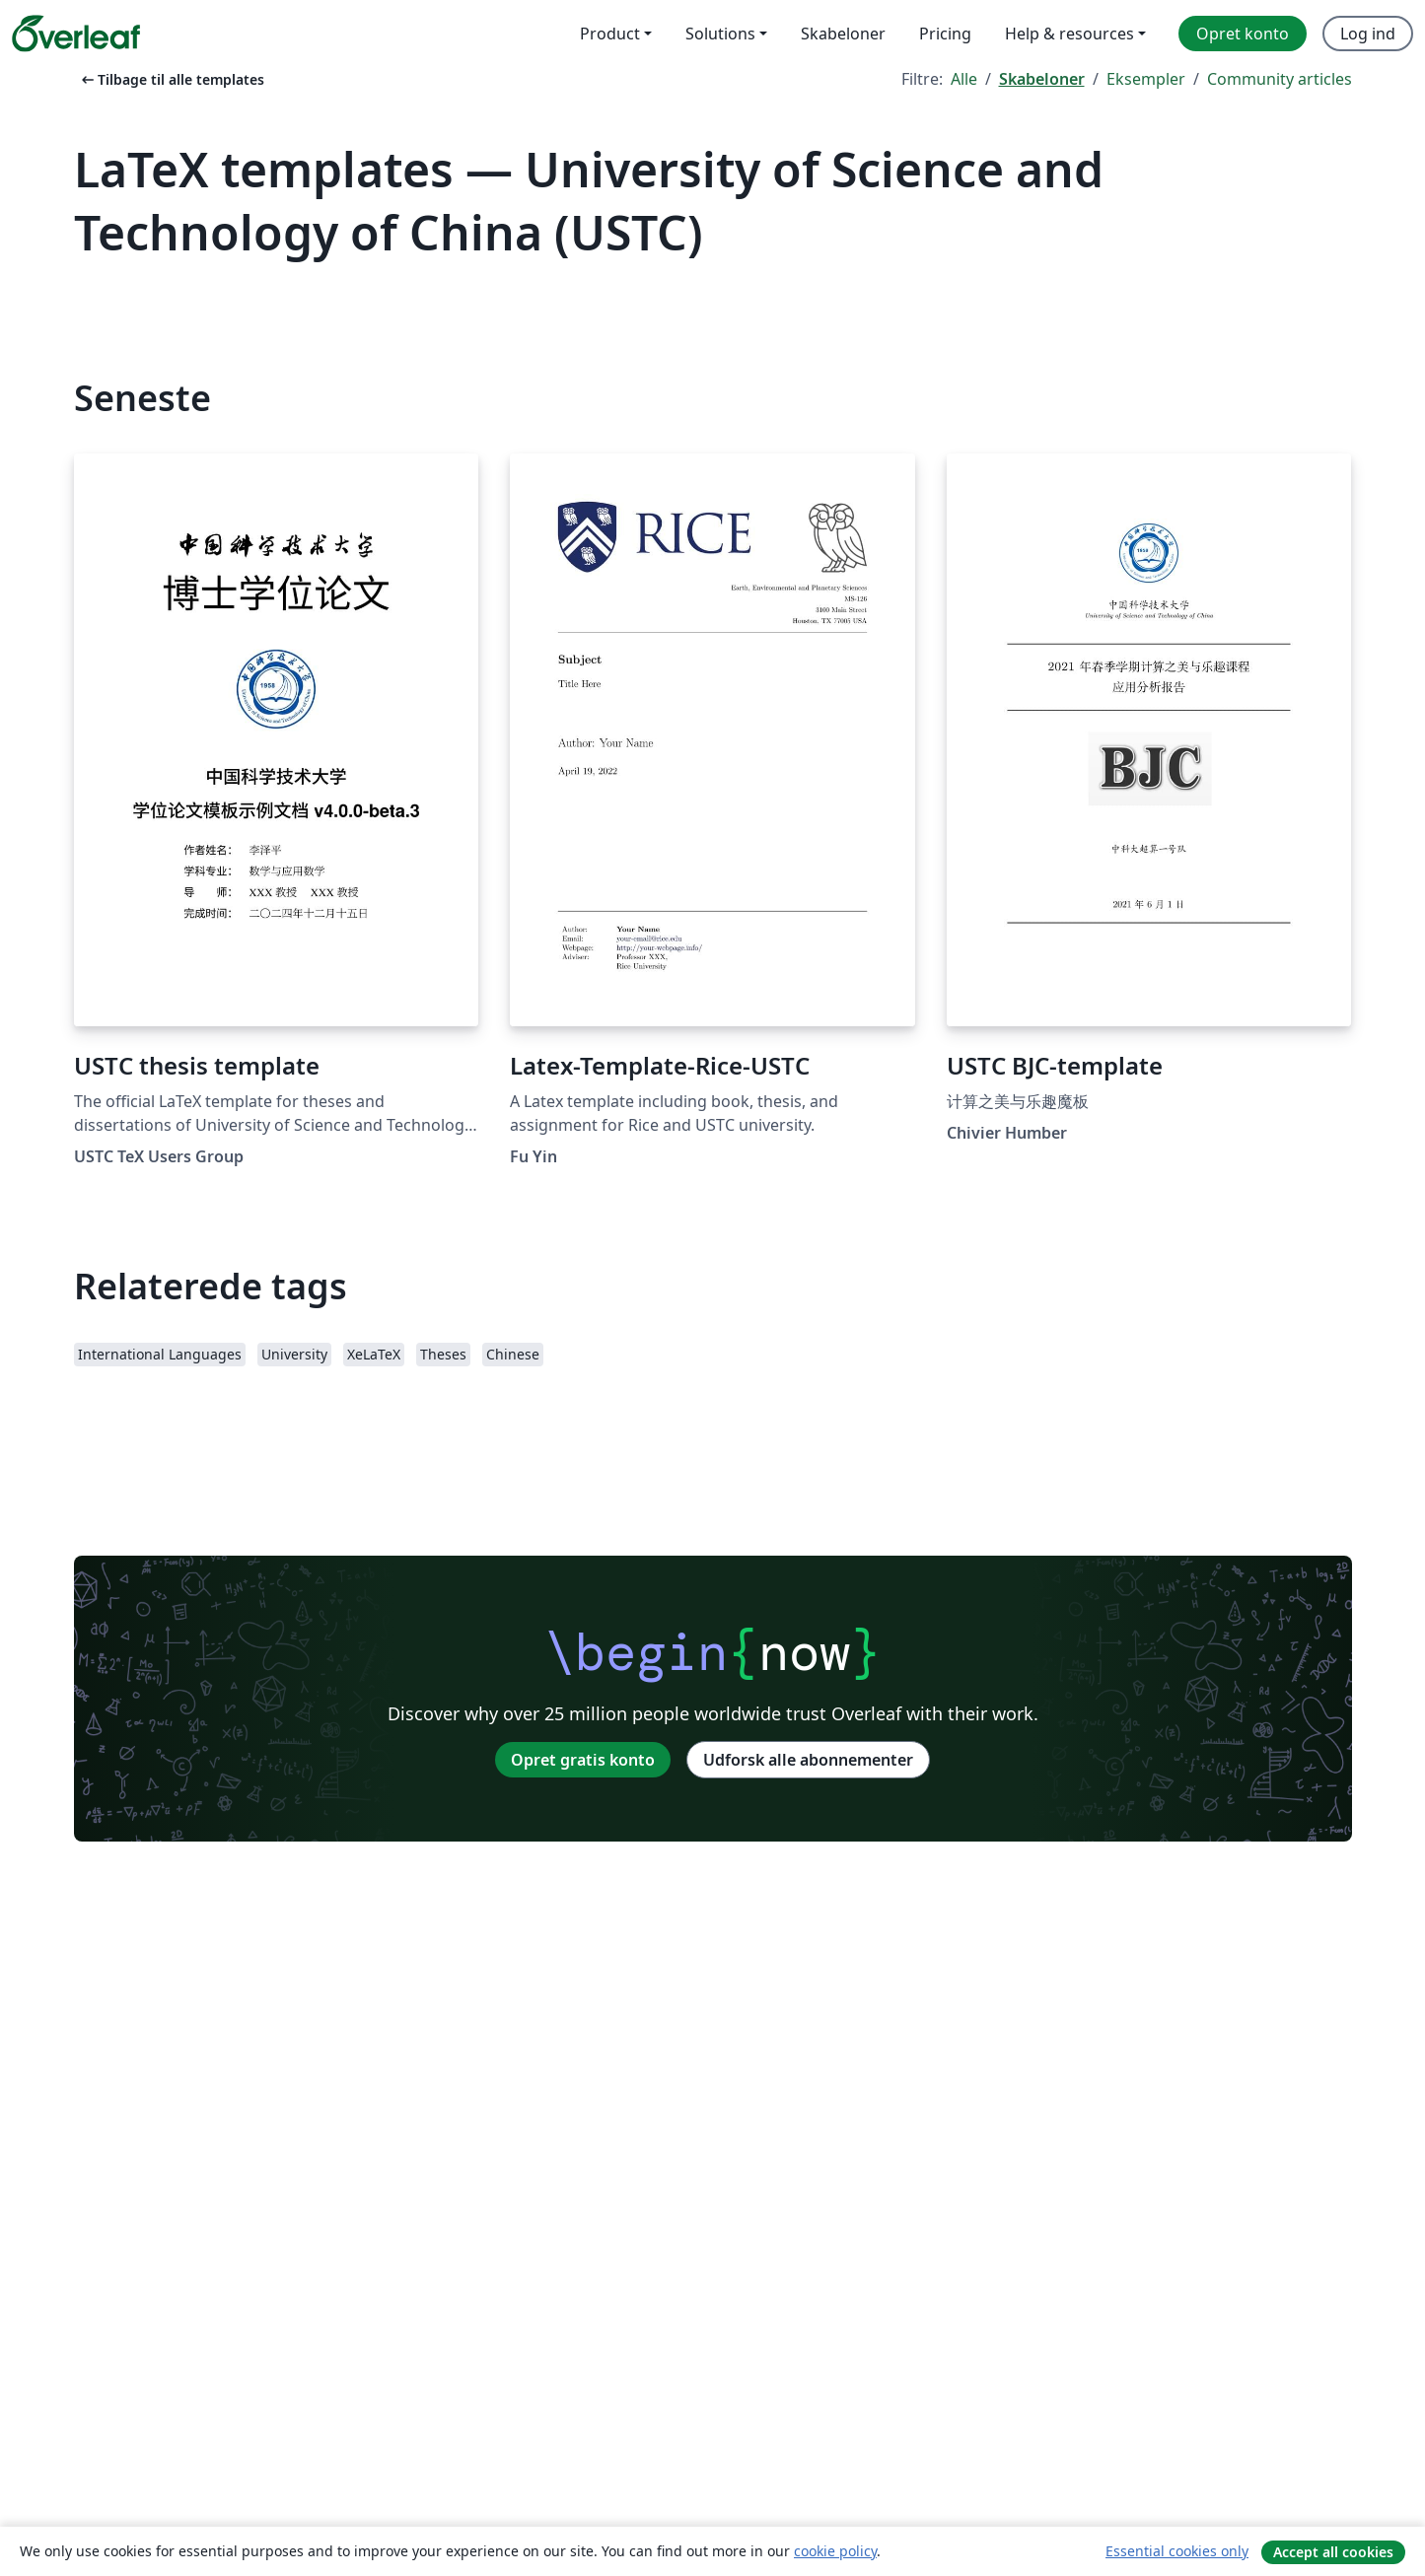  Describe the element at coordinates (945, 33) in the screenshot. I see `Pricing [menuitem]` at that location.